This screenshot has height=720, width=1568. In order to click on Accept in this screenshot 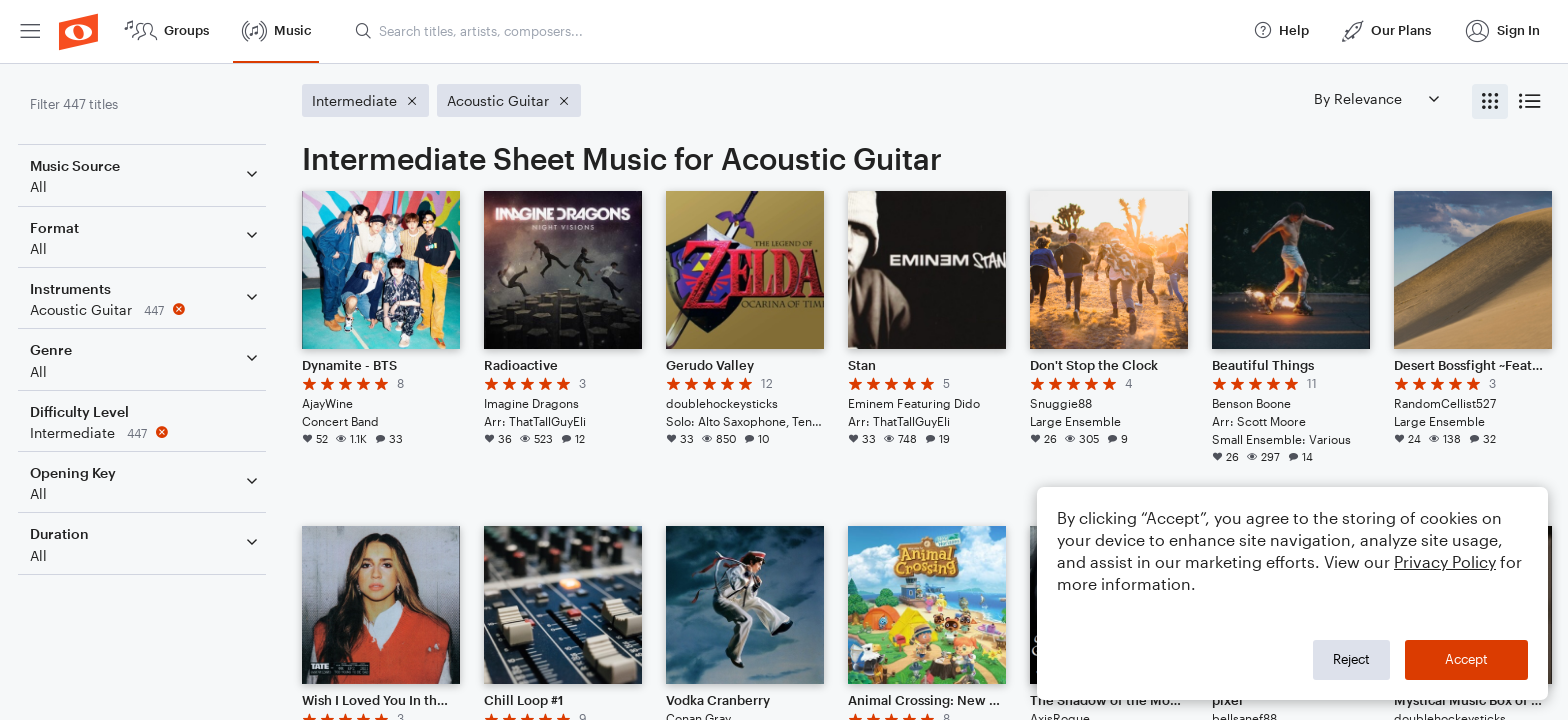, I will do `click(1466, 659)`.